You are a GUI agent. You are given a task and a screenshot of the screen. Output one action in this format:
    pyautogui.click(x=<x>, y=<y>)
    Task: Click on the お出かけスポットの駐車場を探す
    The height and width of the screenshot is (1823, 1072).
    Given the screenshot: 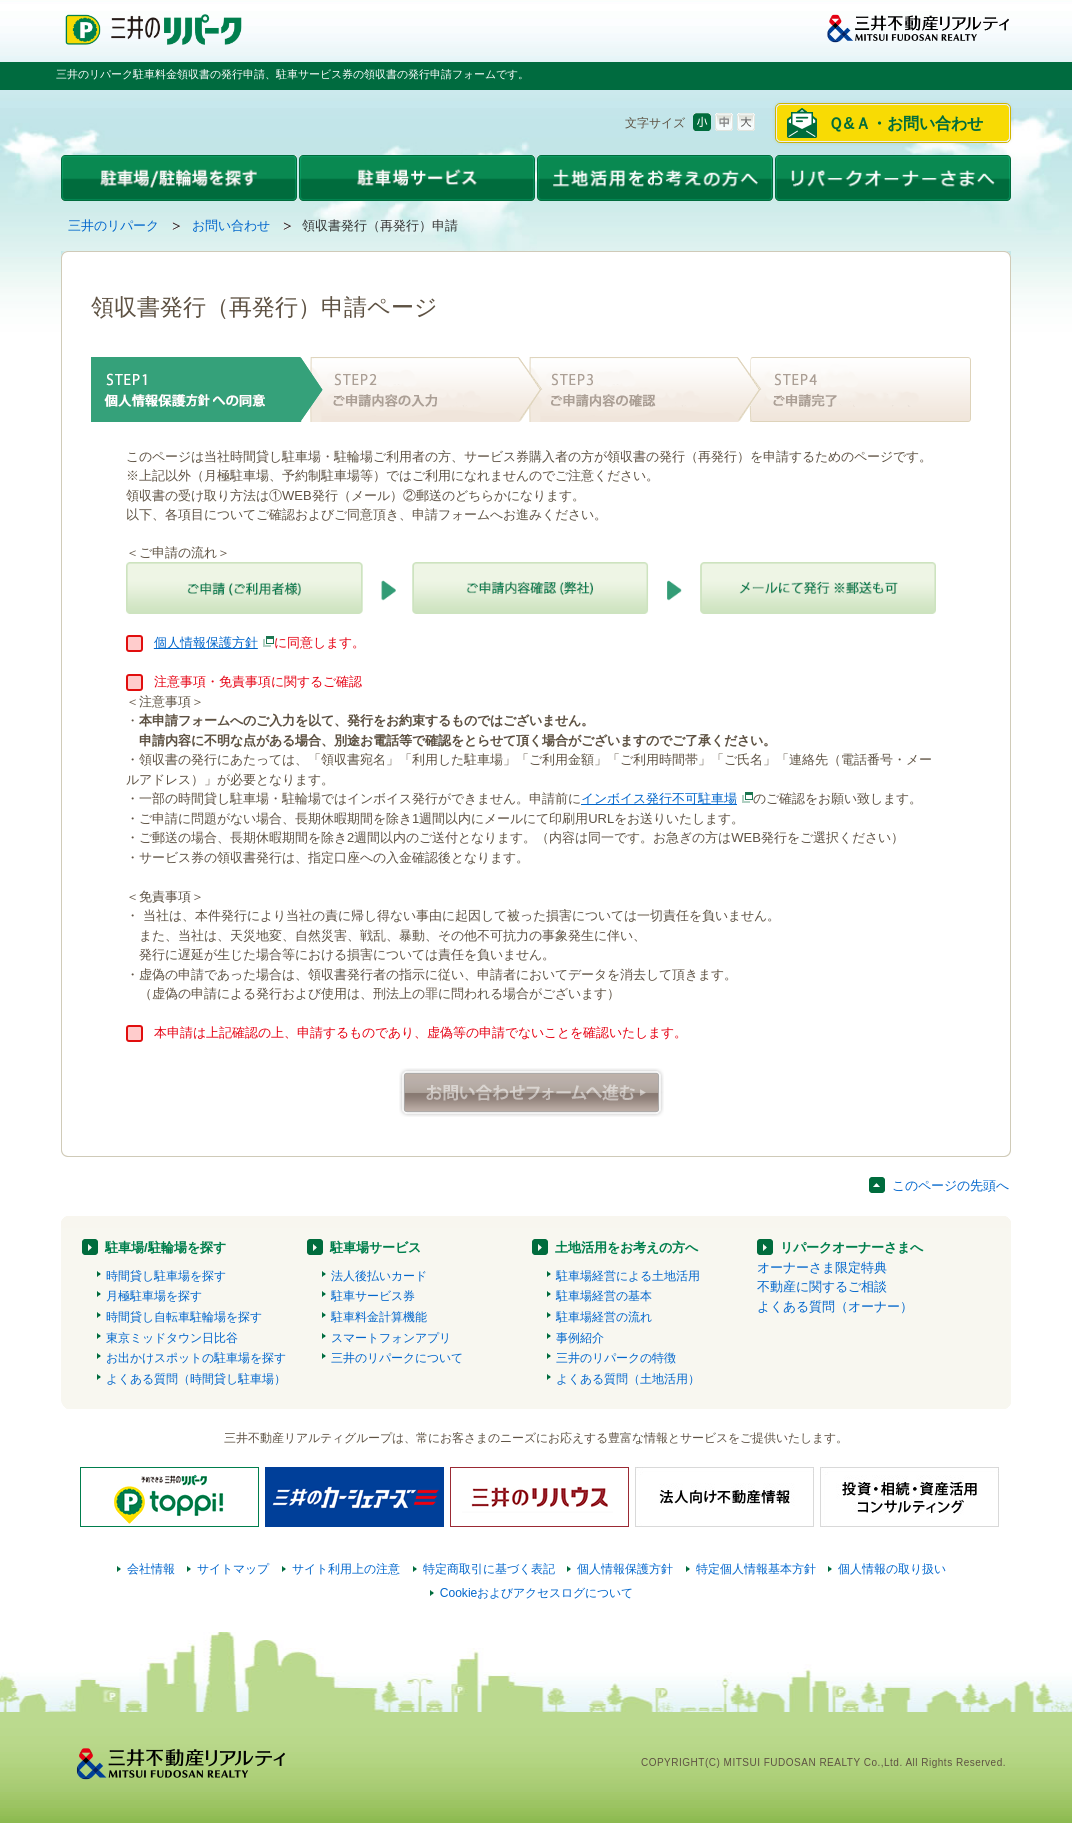 What is the action you would take?
    pyautogui.click(x=196, y=1358)
    